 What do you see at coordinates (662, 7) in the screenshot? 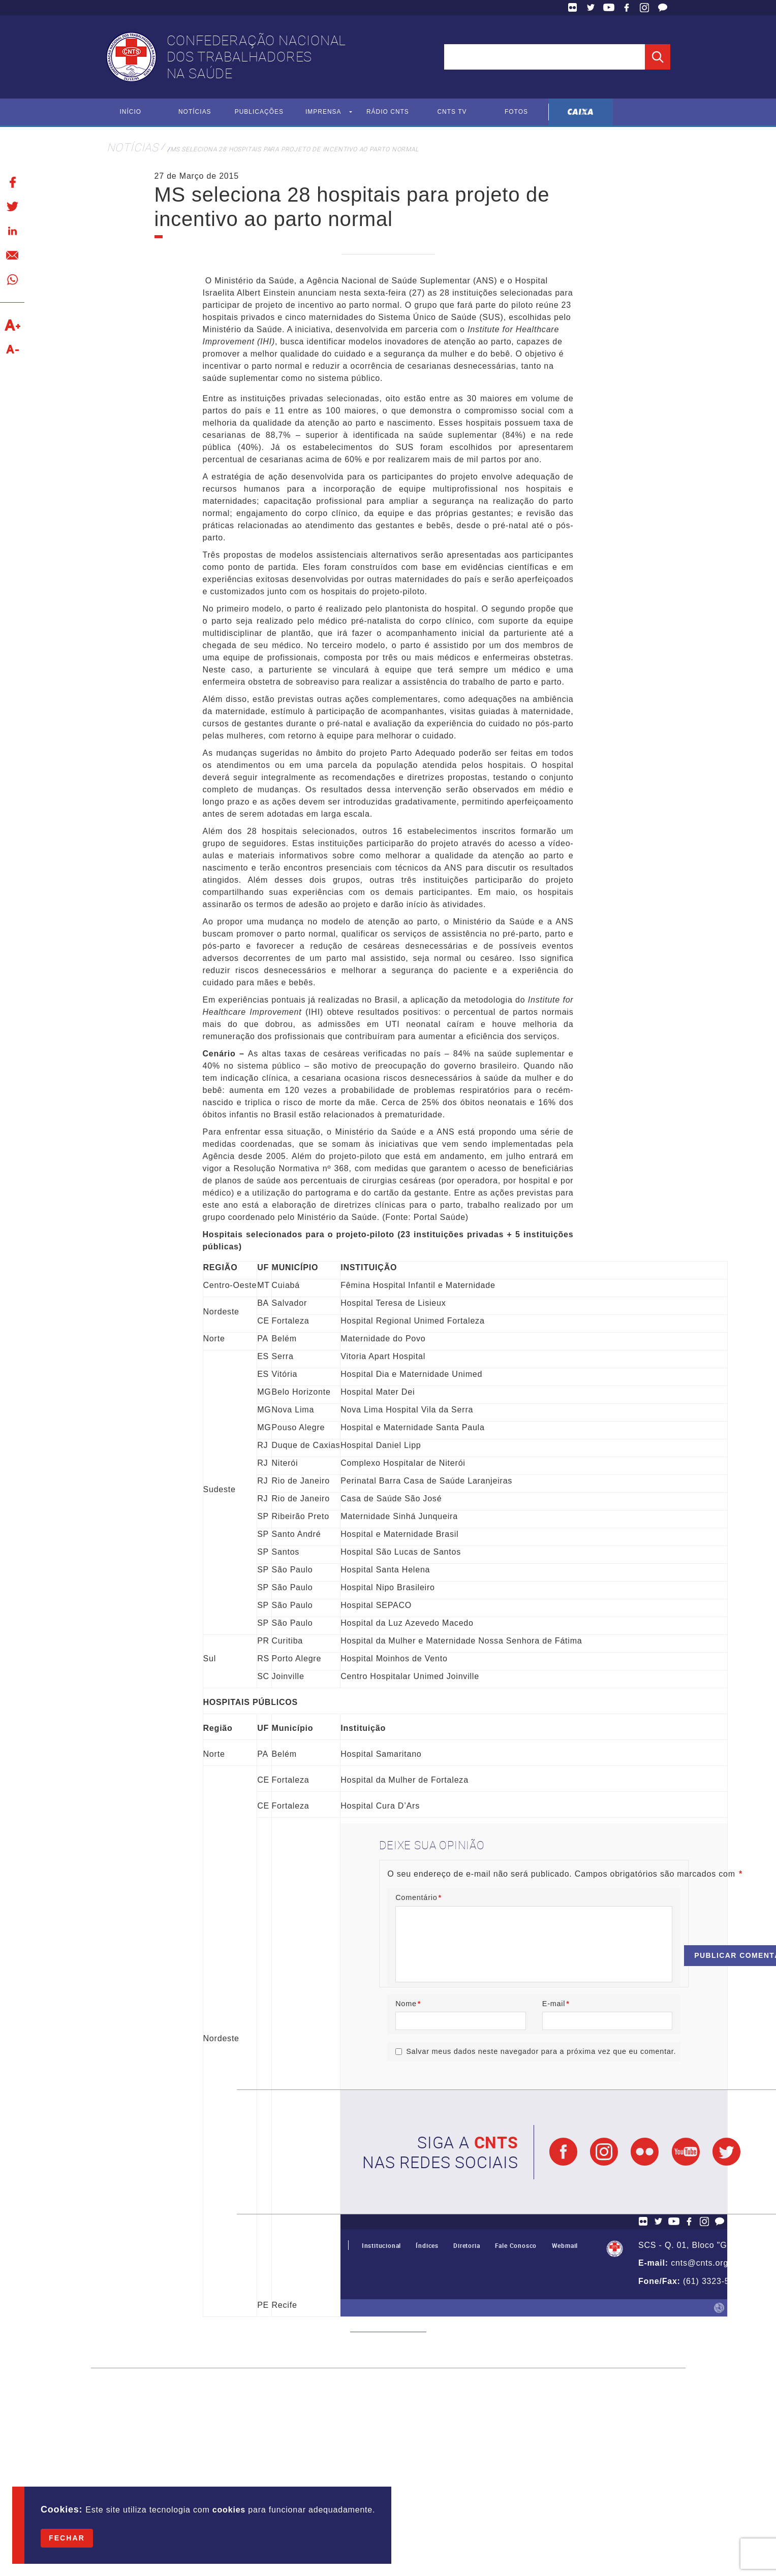
I see `Fale Conosco` at bounding box center [662, 7].